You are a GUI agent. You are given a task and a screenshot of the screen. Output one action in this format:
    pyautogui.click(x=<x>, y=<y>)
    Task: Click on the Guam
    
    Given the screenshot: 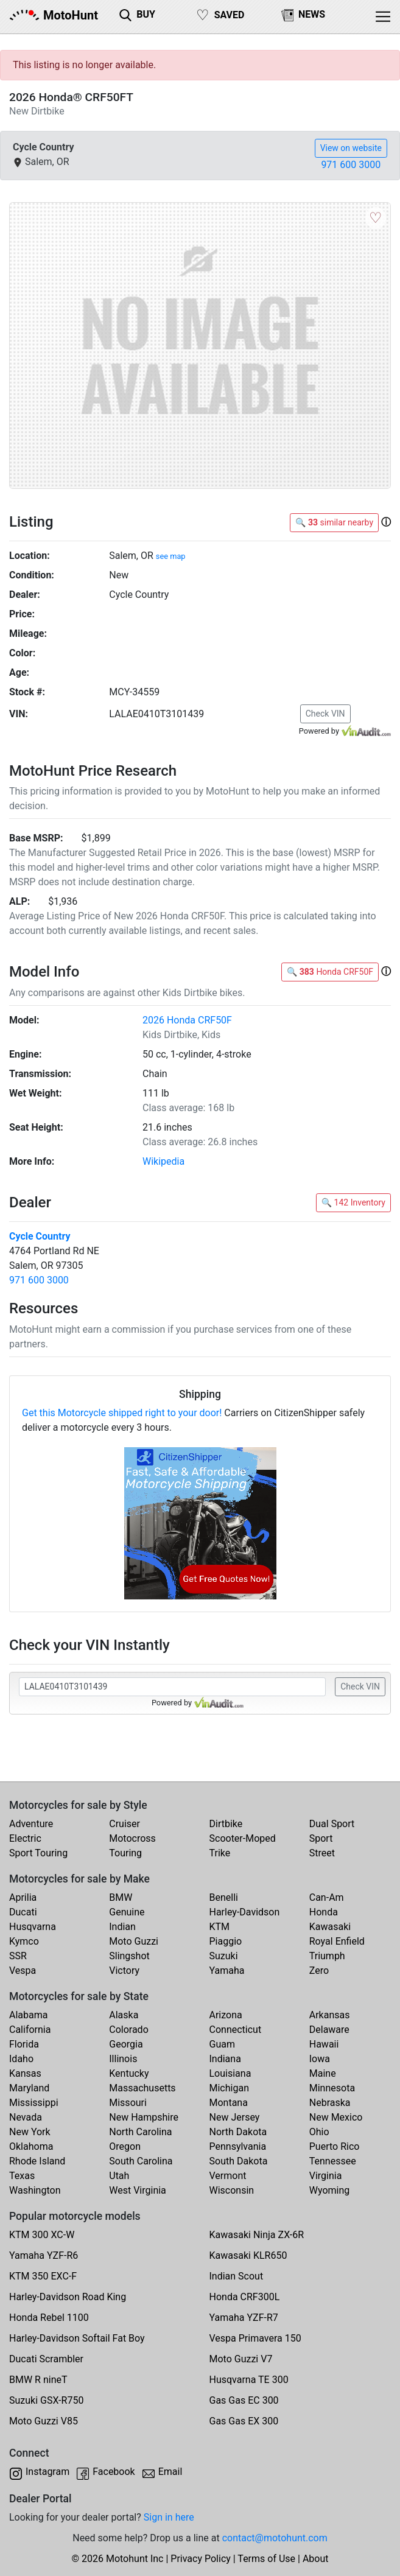 What is the action you would take?
    pyautogui.click(x=222, y=2044)
    